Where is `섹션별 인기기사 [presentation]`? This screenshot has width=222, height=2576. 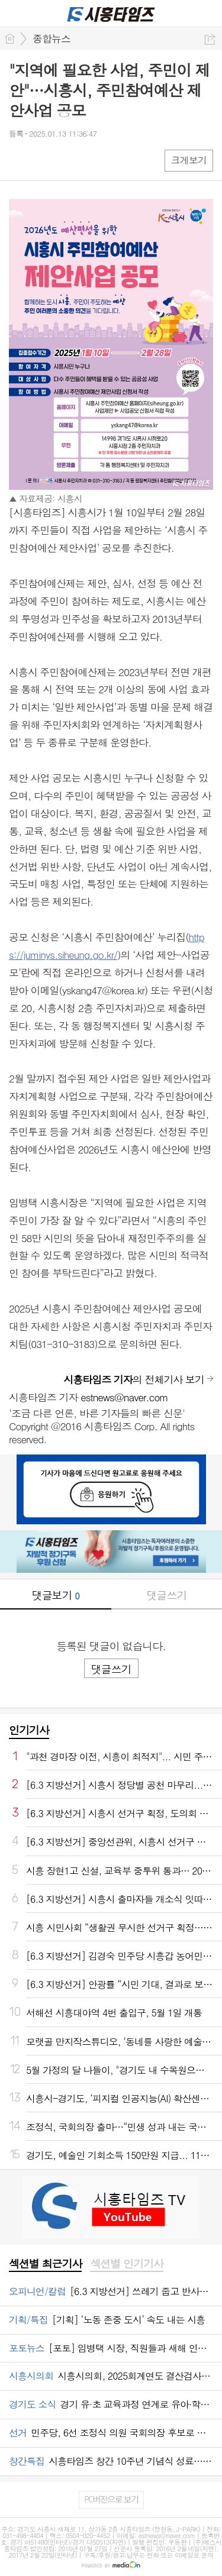
섹션별 인기기사 [presentation] is located at coordinates (126, 2264).